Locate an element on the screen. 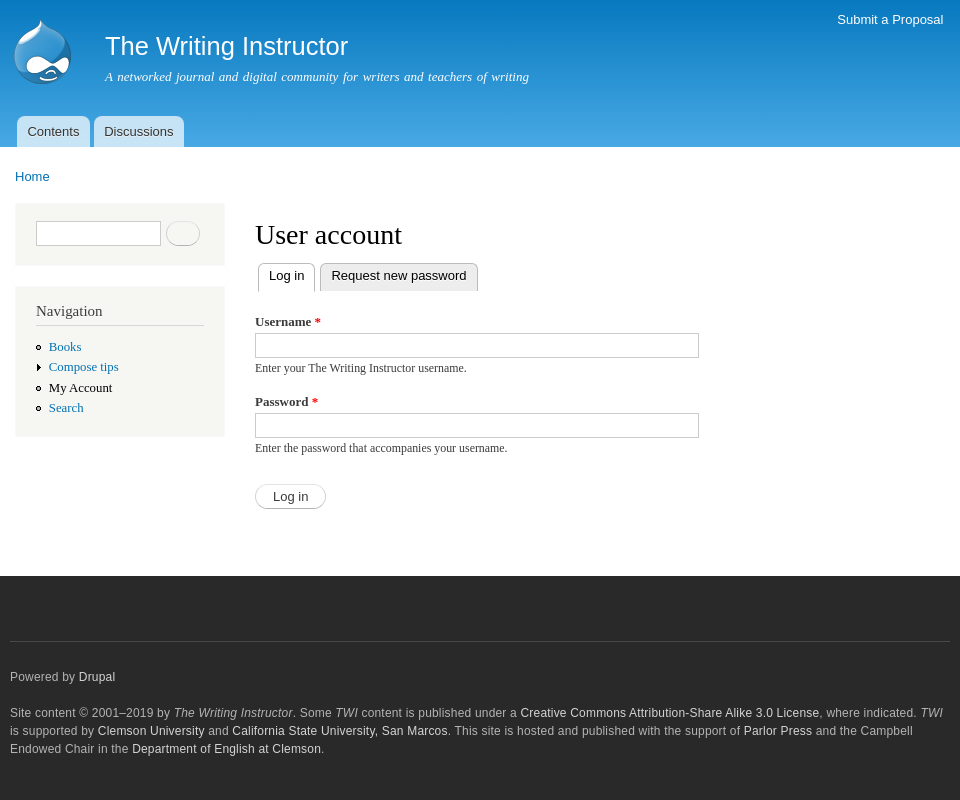 This screenshot has height=800, width=960. Discussions is located at coordinates (138, 131).